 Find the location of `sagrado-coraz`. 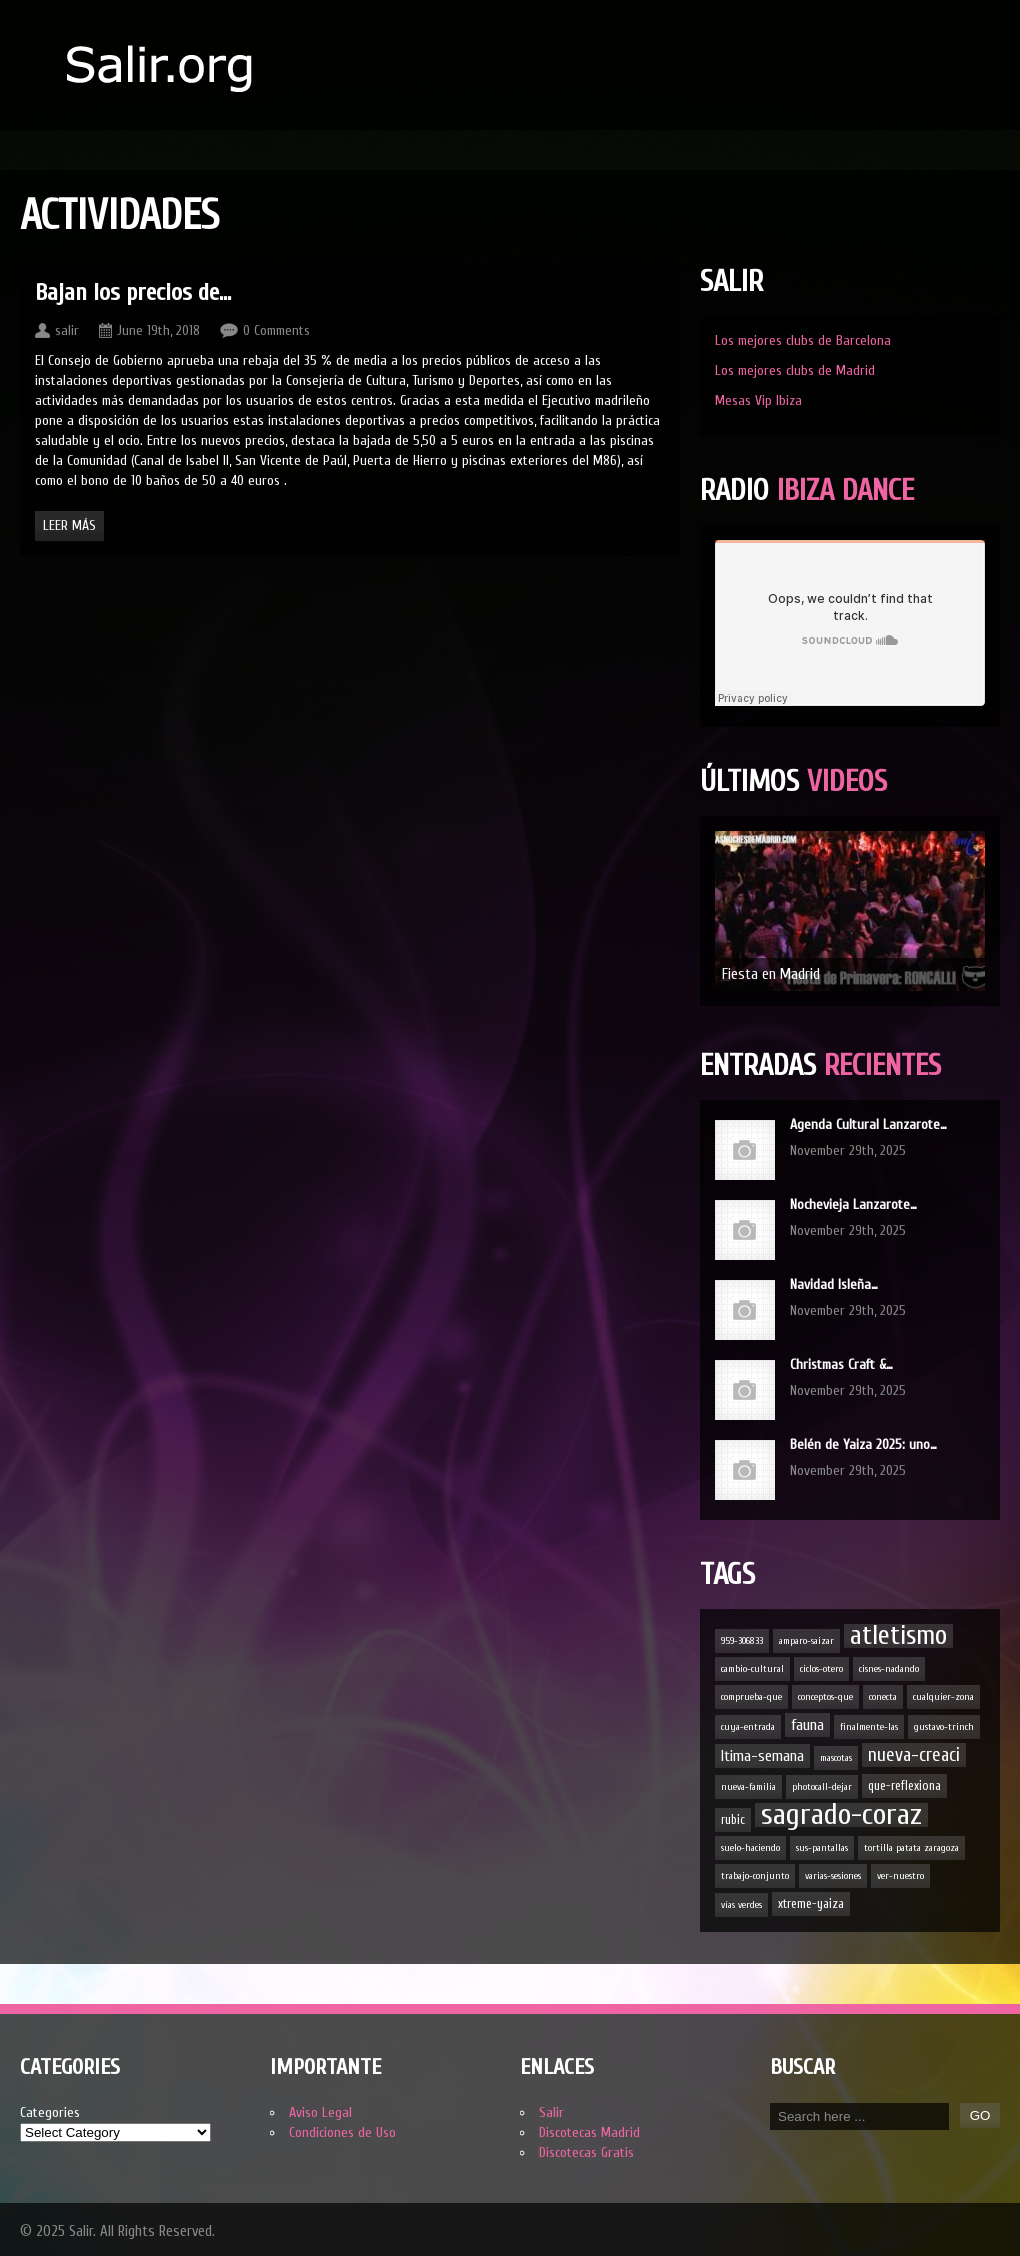

sagrado-coraz is located at coordinates (841, 1815).